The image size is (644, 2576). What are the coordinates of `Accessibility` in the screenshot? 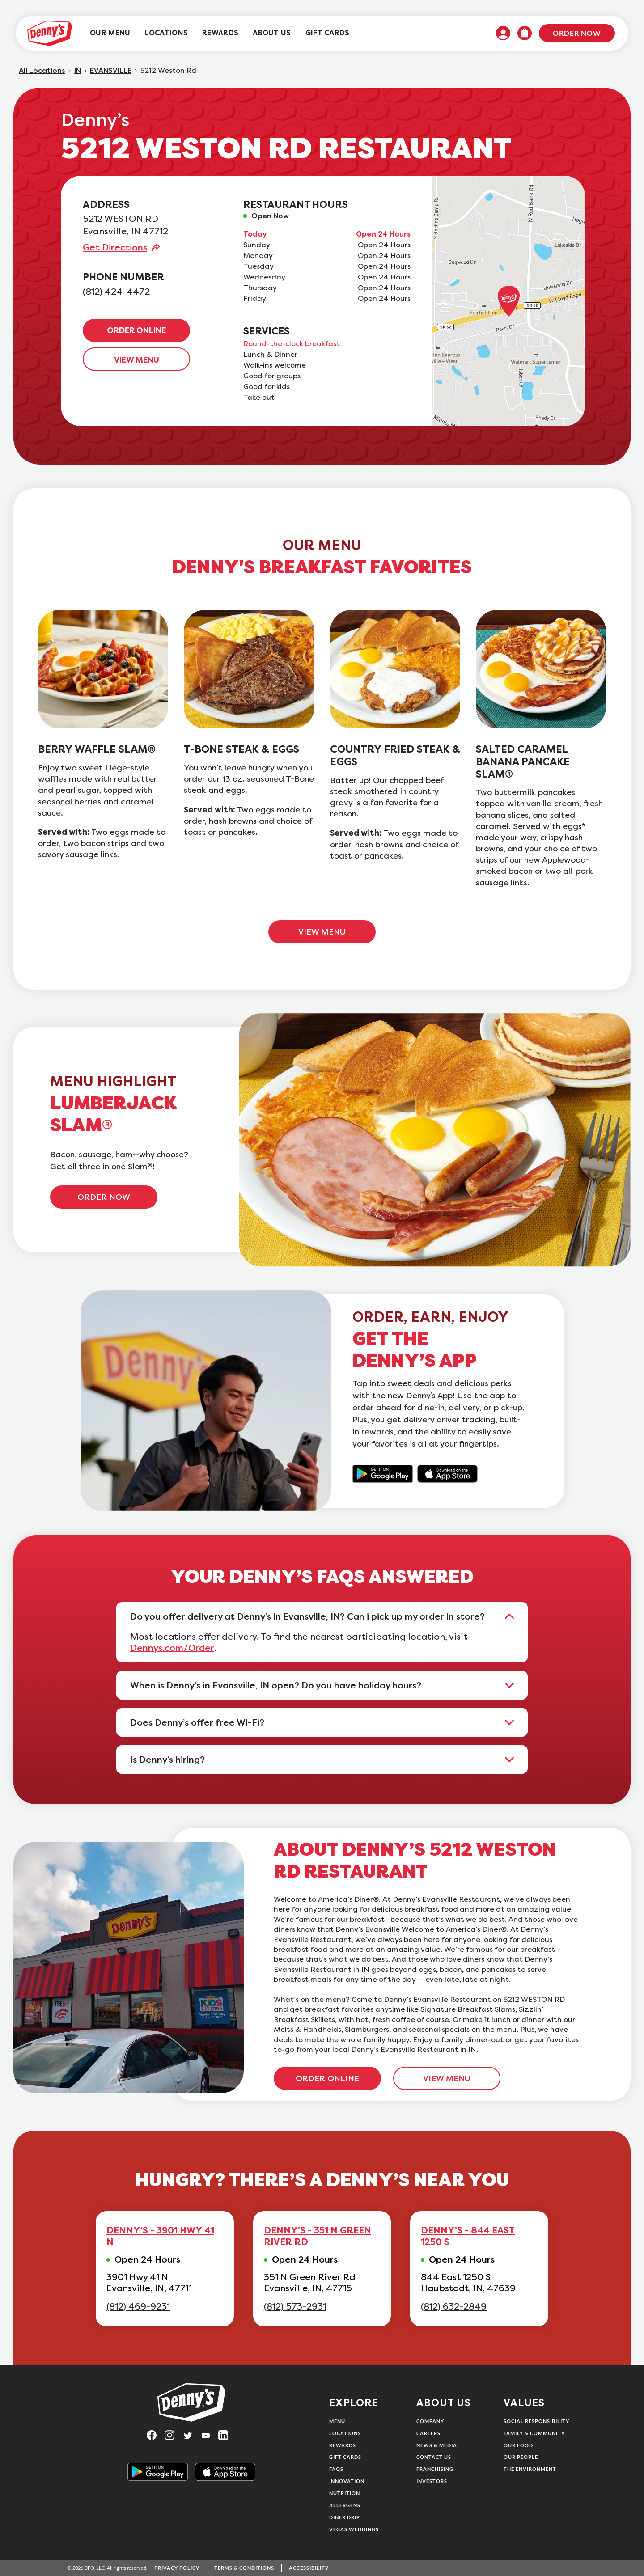 It's located at (309, 2568).